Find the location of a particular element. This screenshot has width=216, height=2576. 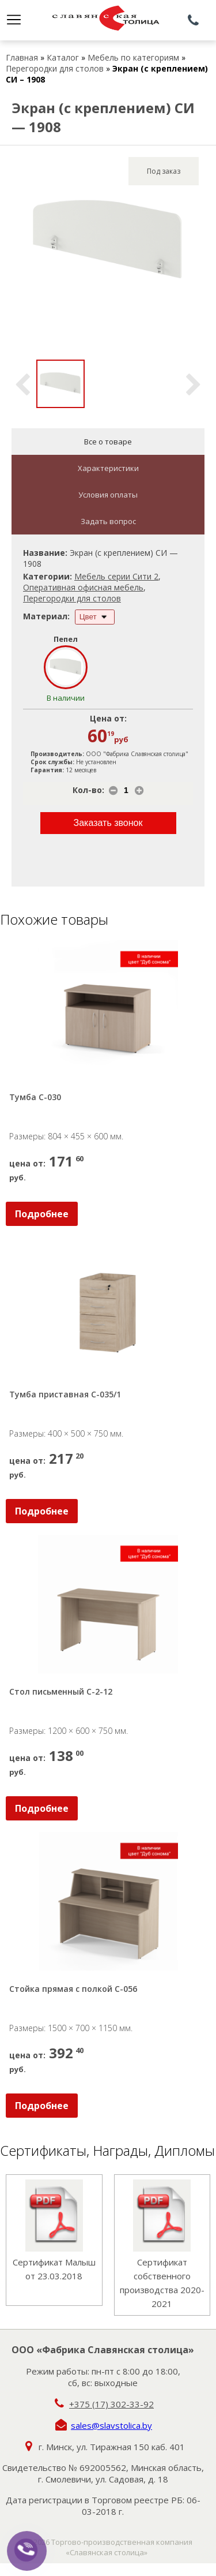

sales@slavstolica.by is located at coordinates (111, 2425).